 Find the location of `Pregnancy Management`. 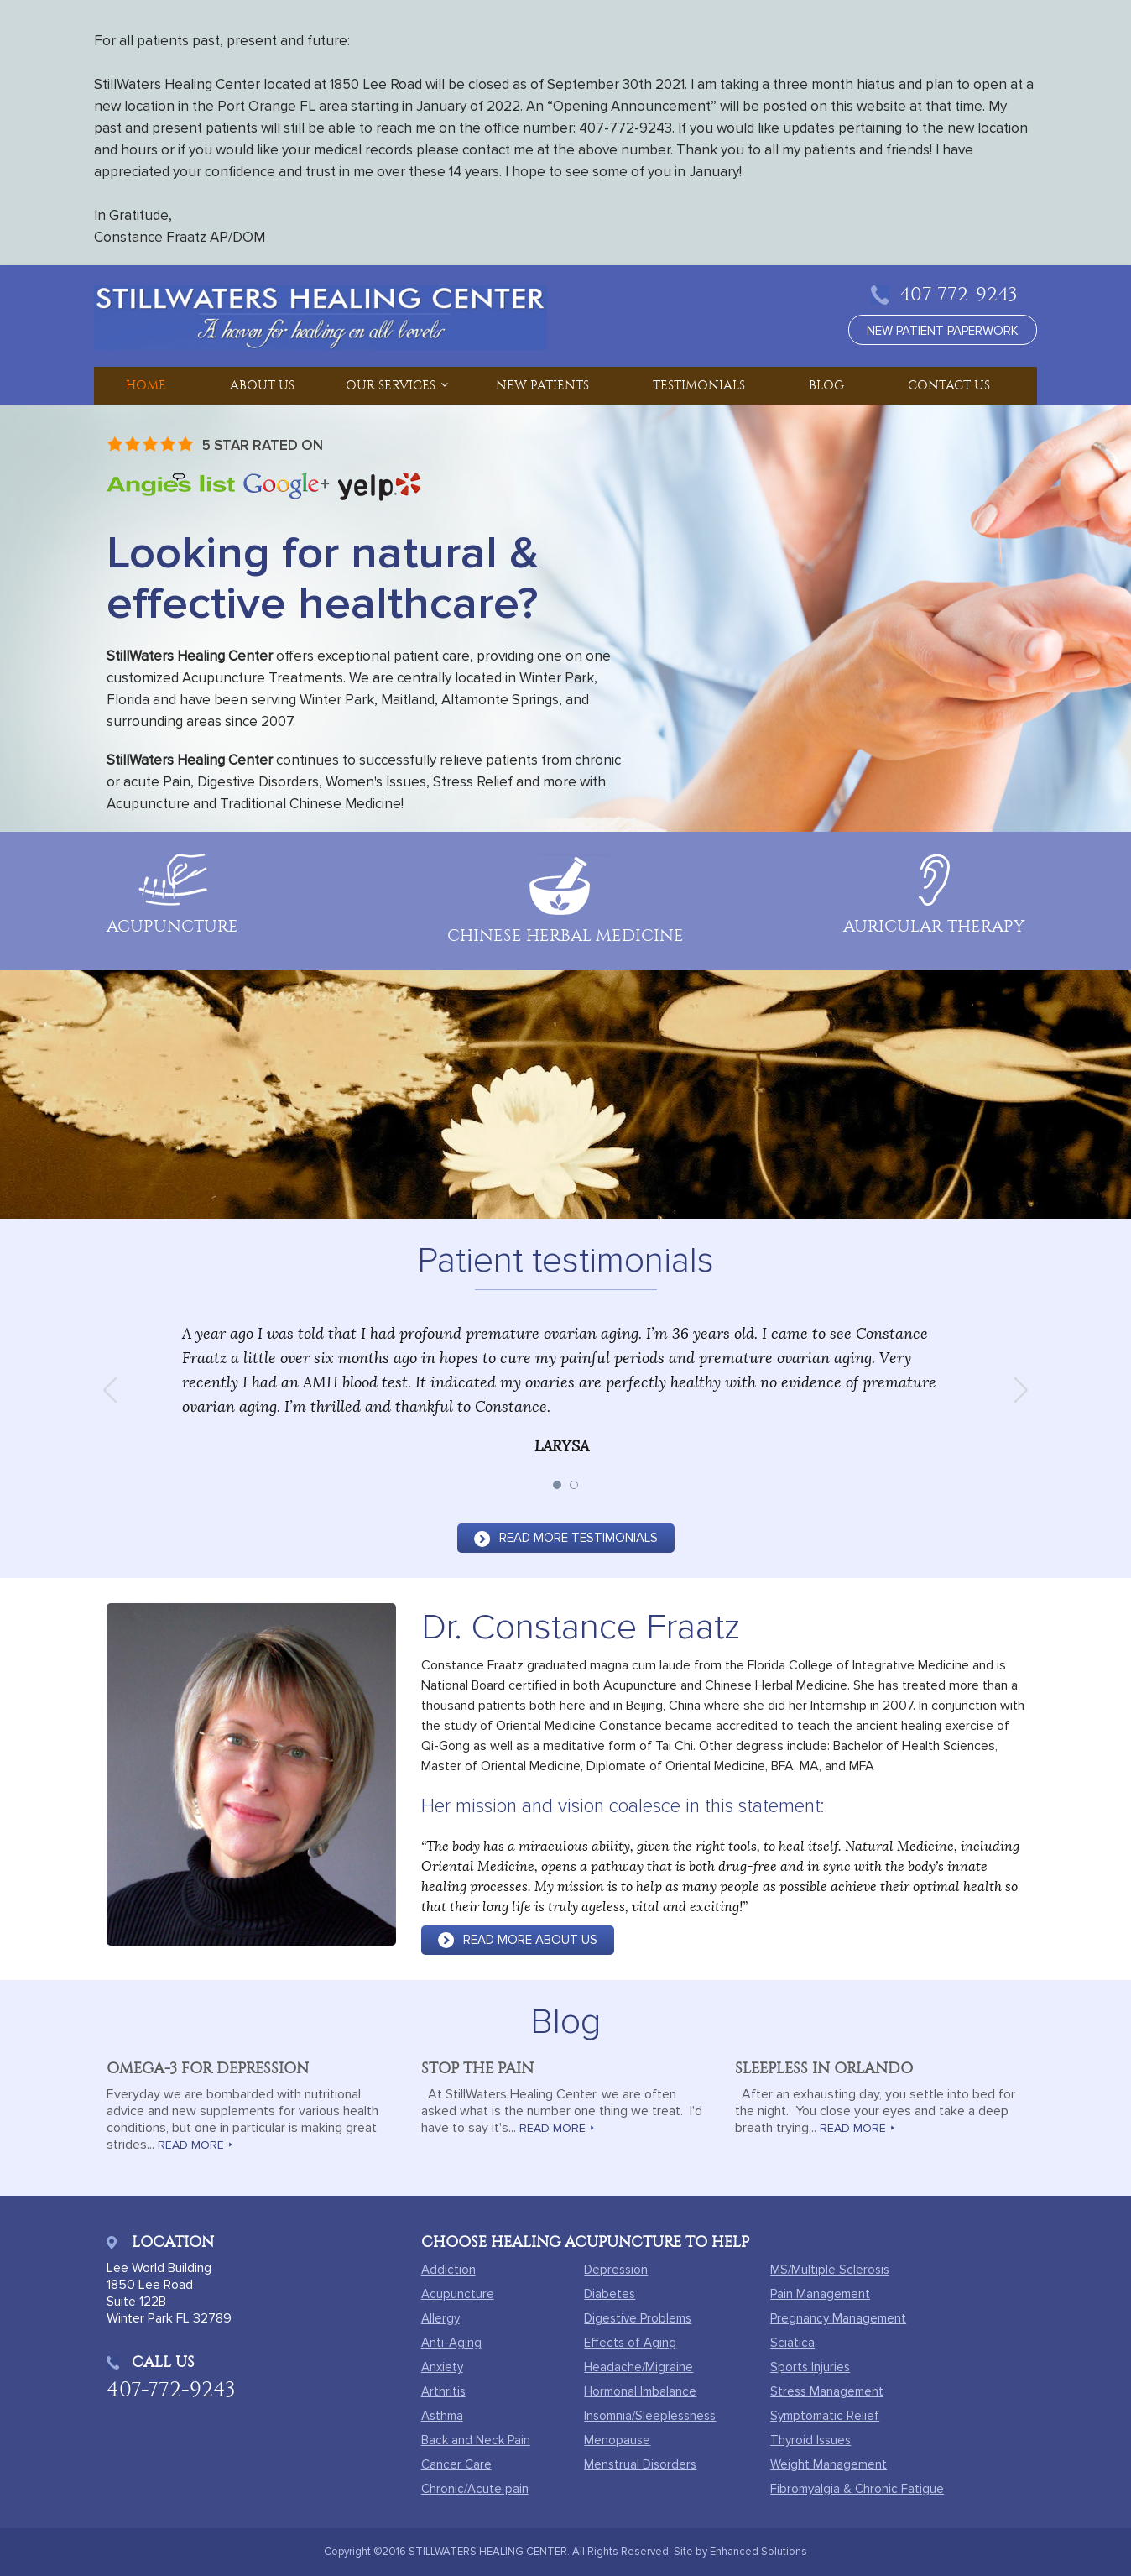

Pregnancy Management is located at coordinates (838, 2318).